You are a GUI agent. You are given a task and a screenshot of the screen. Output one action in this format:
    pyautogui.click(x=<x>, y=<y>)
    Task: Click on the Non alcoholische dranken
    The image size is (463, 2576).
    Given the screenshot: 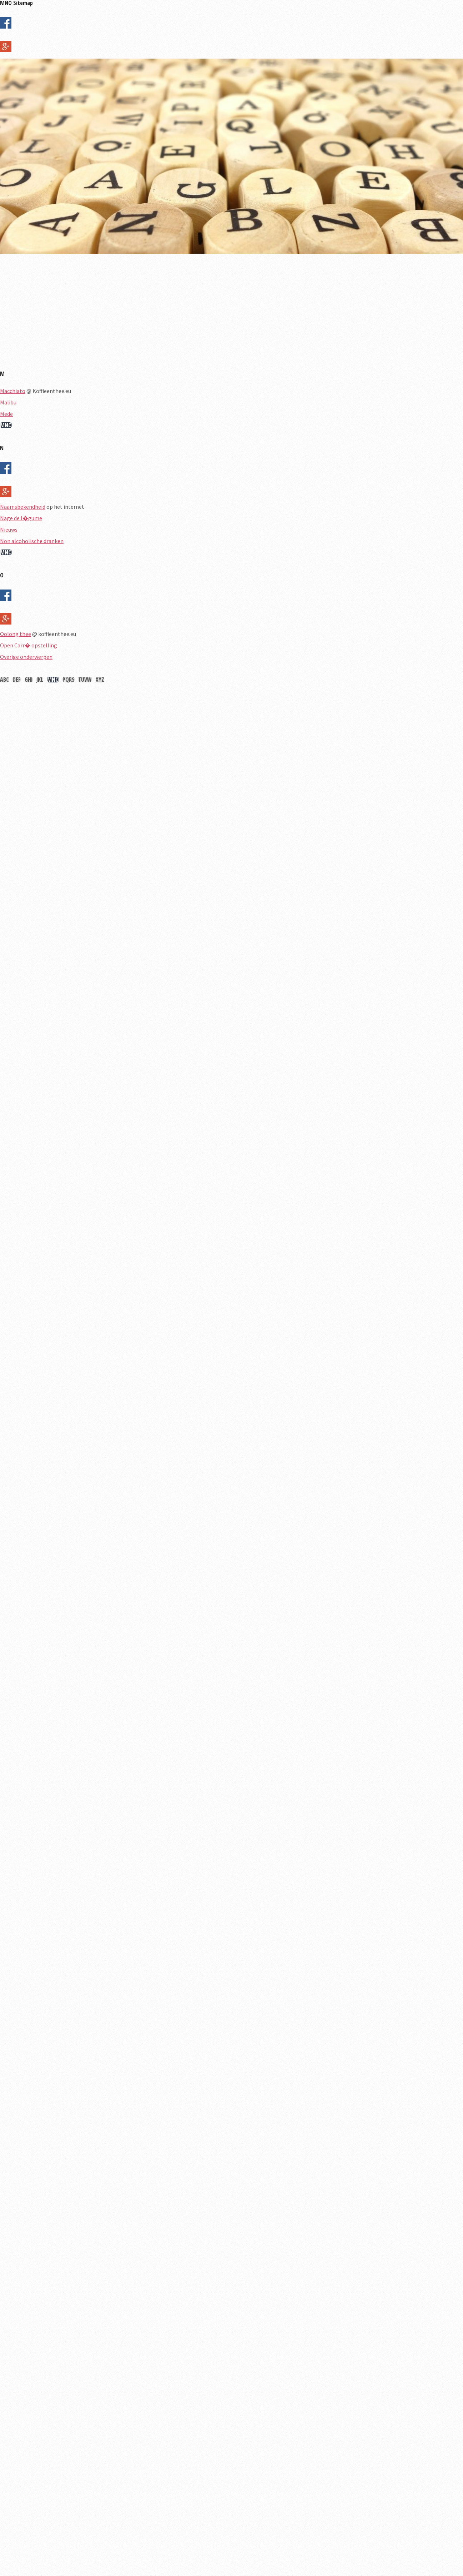 What is the action you would take?
    pyautogui.click(x=32, y=540)
    